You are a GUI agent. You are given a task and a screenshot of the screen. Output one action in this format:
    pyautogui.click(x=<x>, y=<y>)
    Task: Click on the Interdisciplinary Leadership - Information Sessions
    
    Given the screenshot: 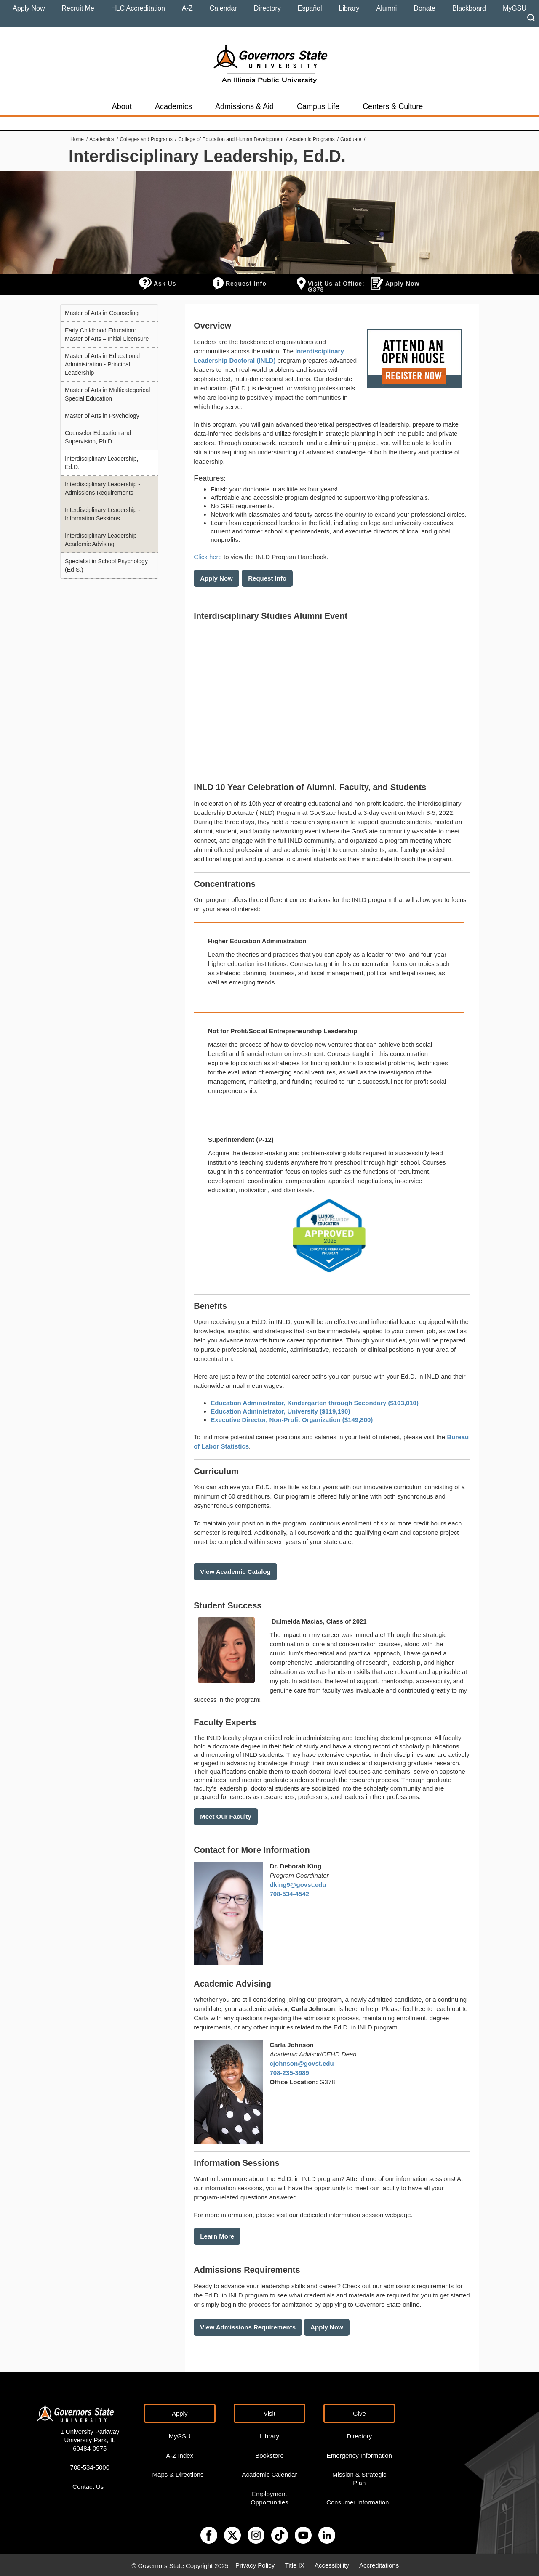 What is the action you would take?
    pyautogui.click(x=102, y=514)
    